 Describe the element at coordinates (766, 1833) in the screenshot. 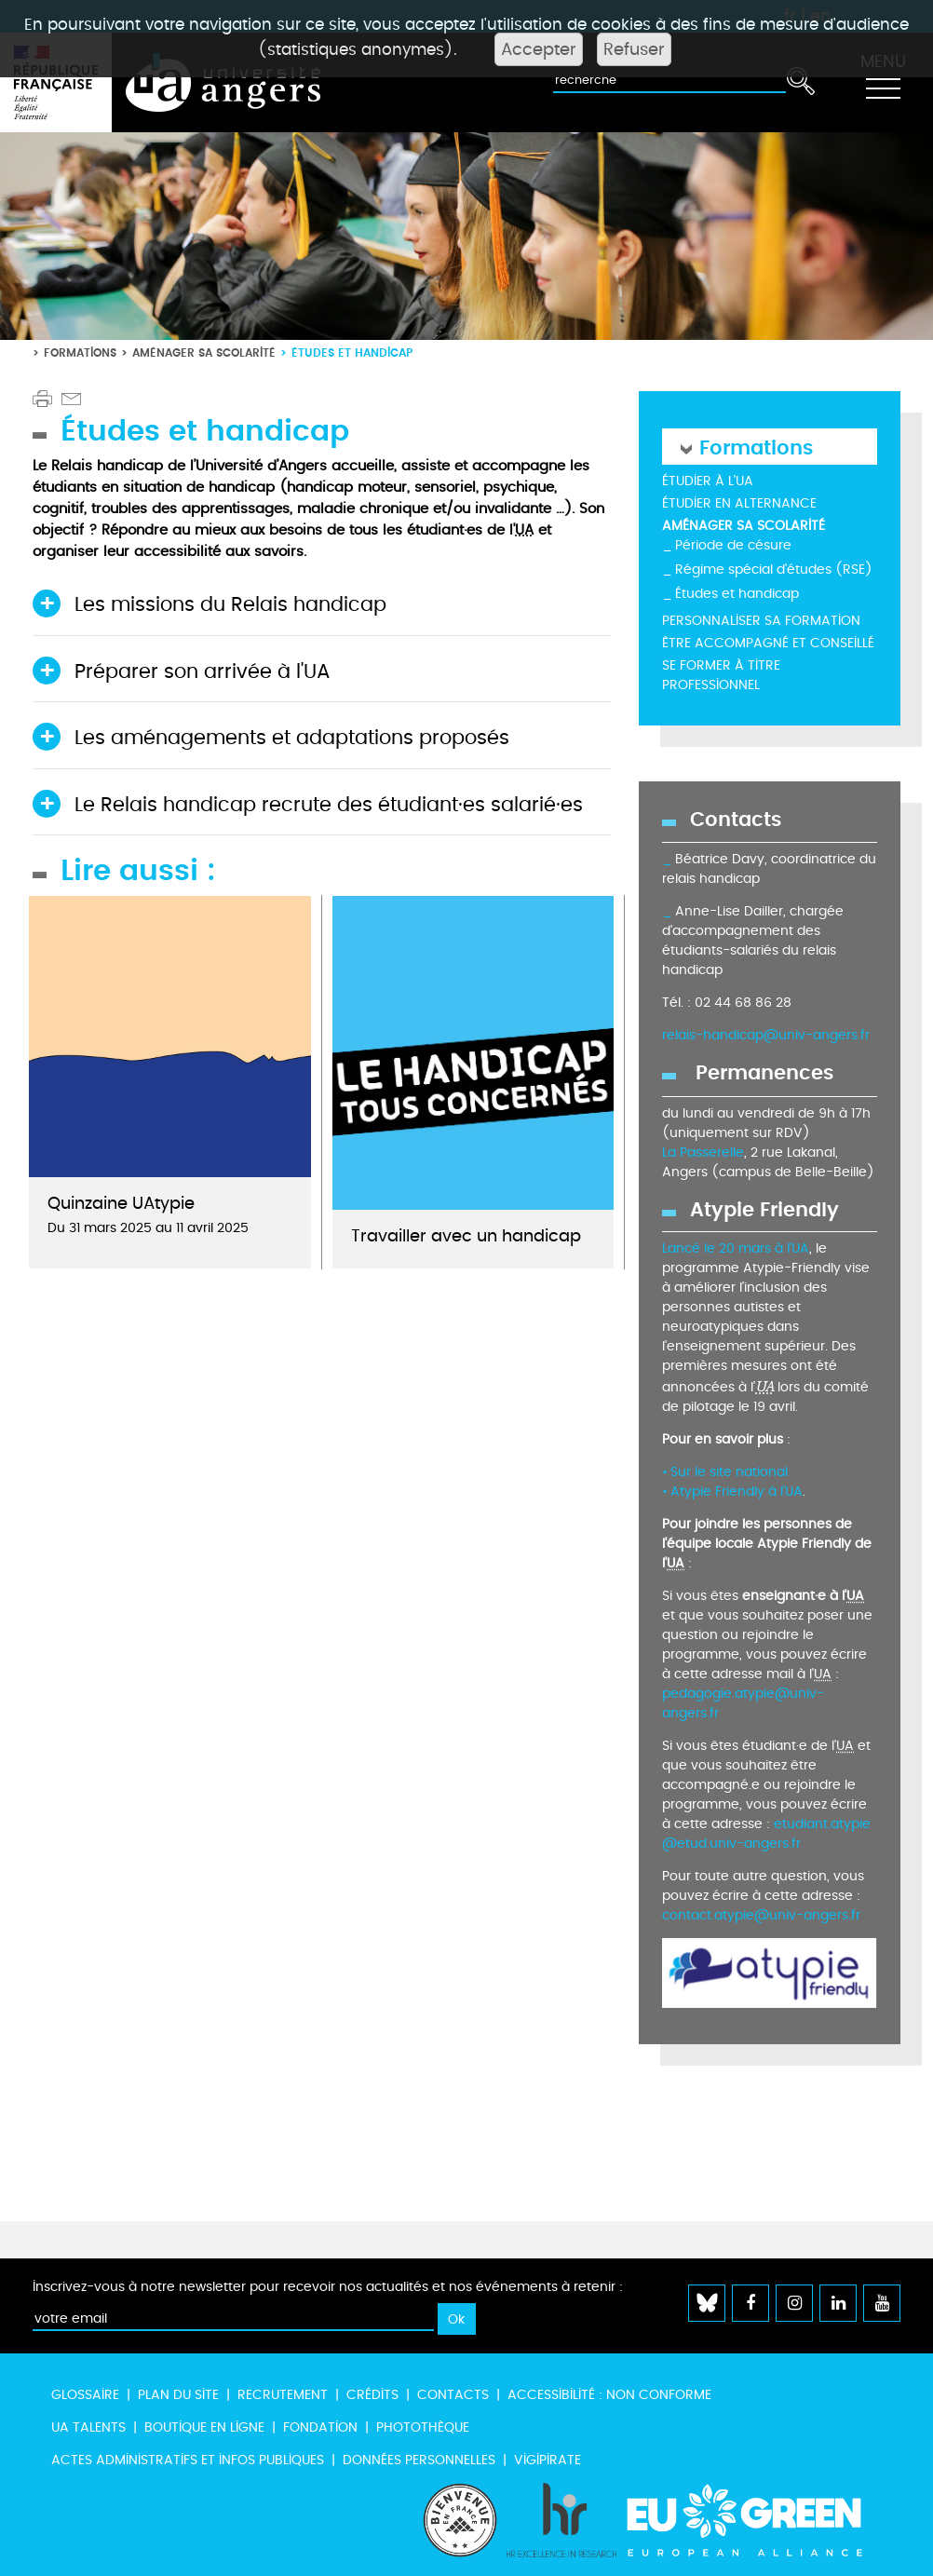

I see `etudiant.atypie@etud.univ-angers.fr` at that location.